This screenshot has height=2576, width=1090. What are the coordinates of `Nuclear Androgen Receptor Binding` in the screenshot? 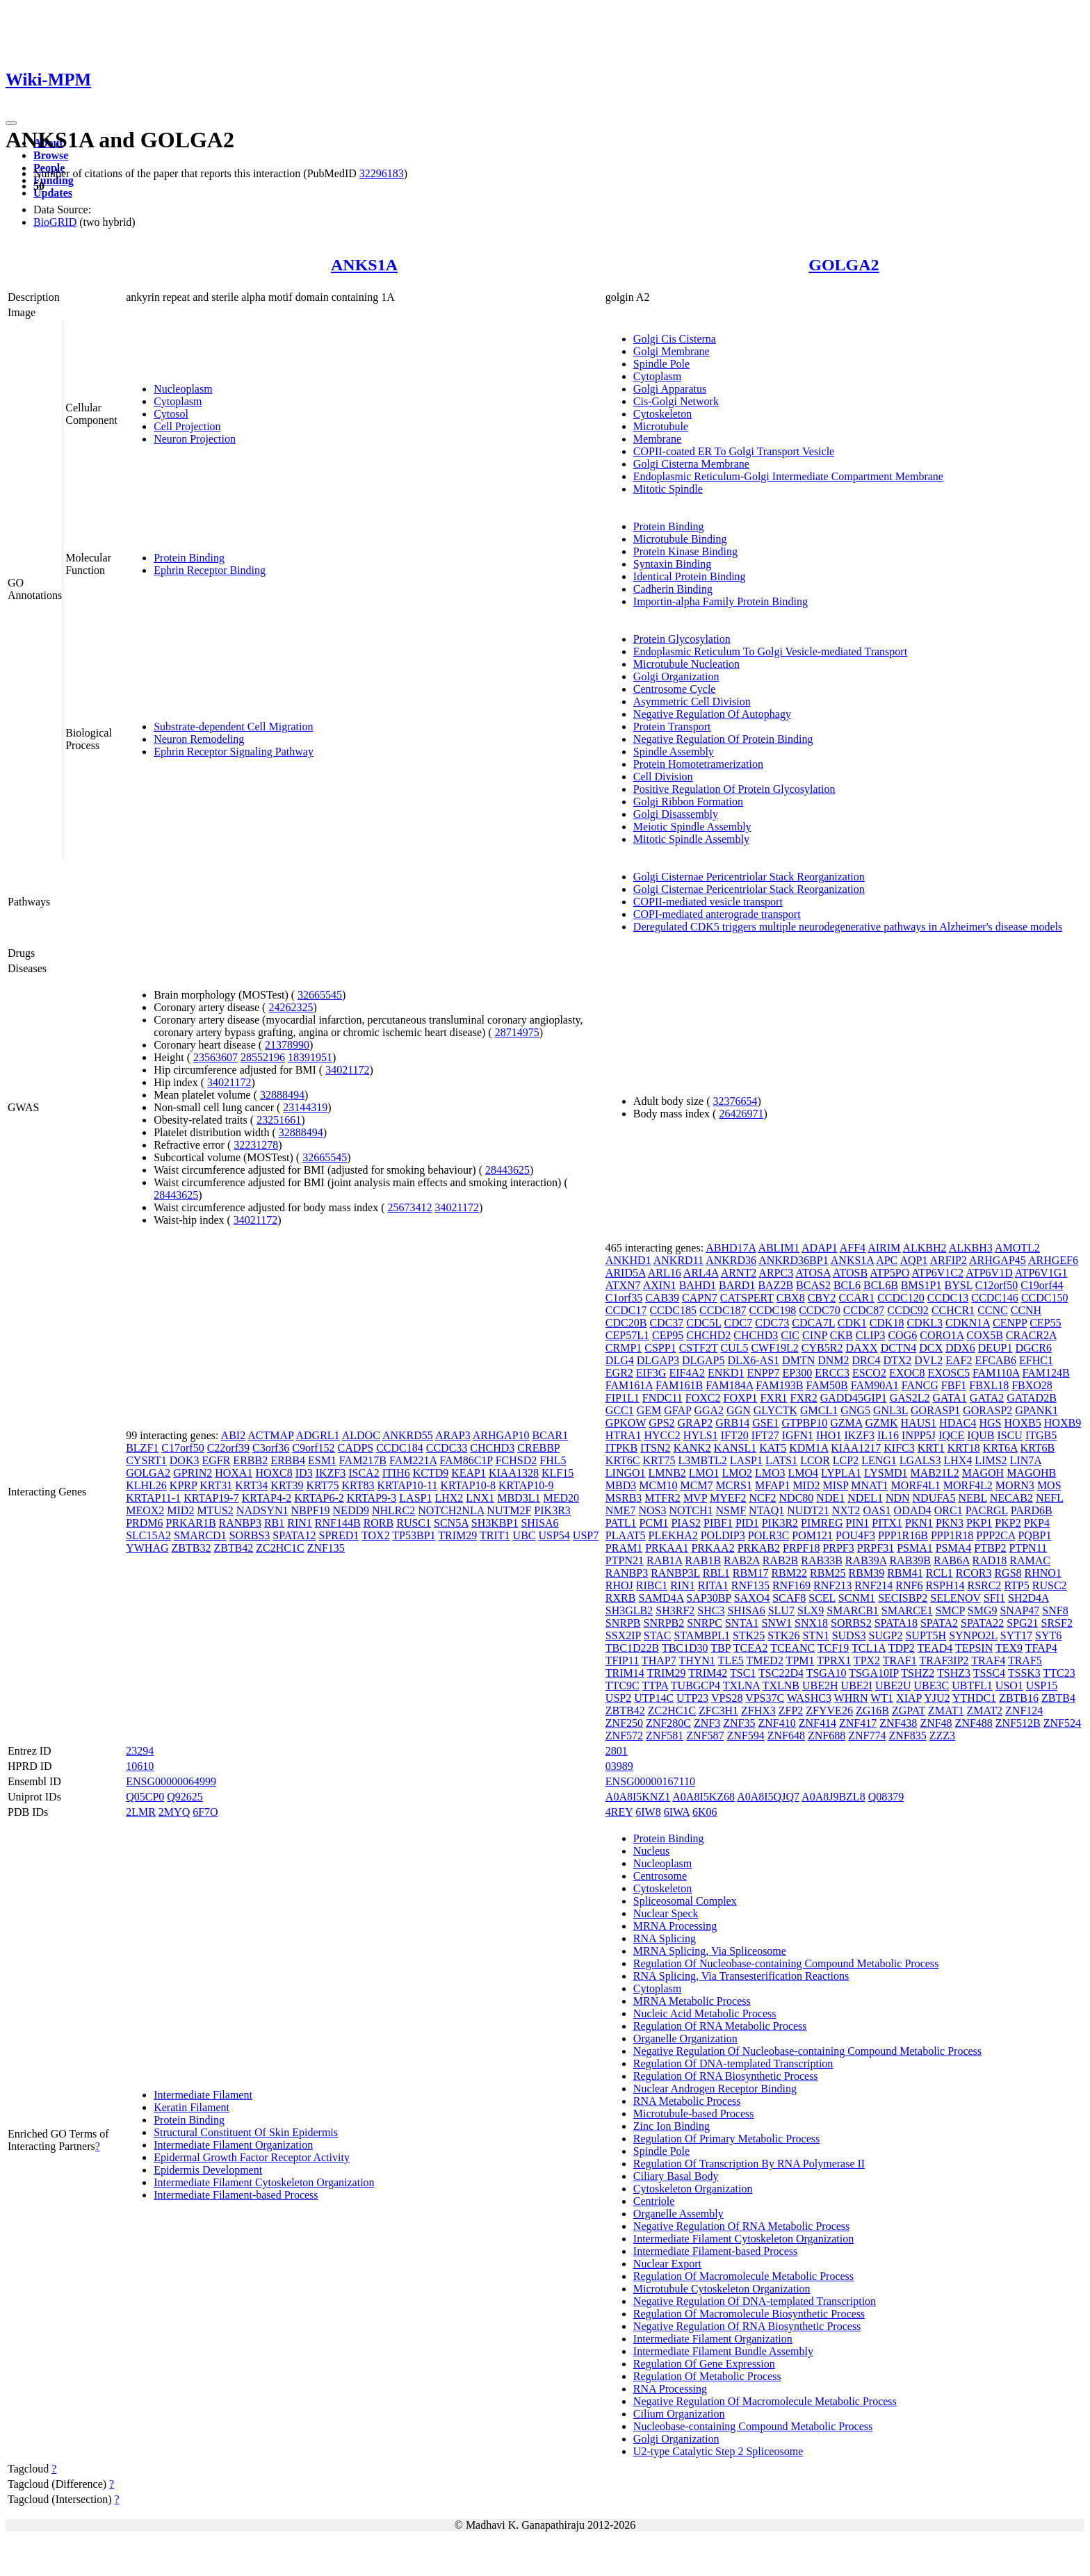 It's located at (715, 2088).